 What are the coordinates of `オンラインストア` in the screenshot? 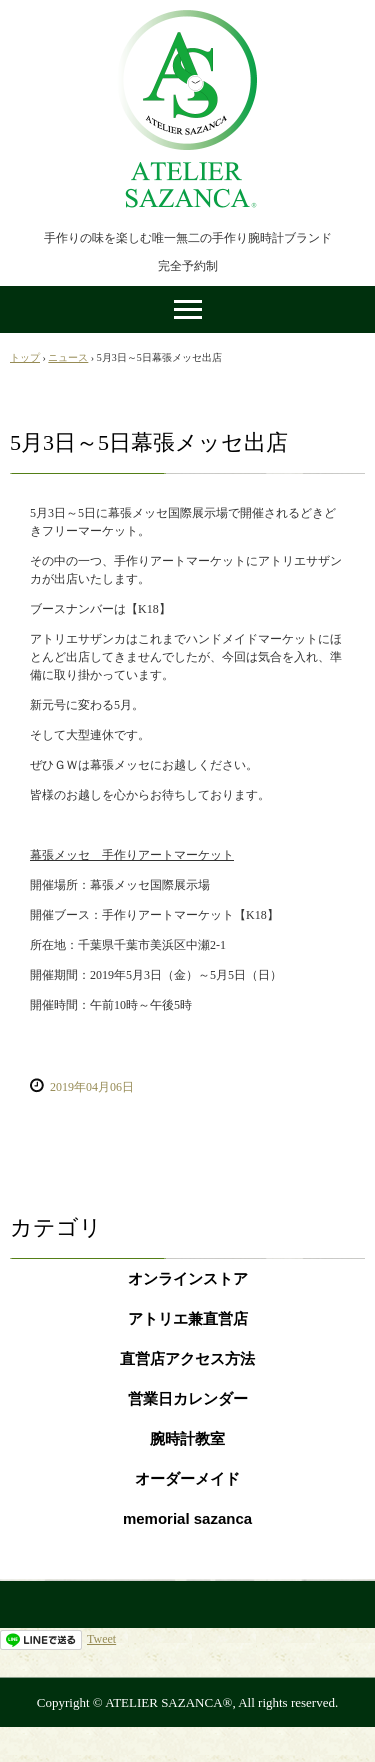 It's located at (188, 1278).